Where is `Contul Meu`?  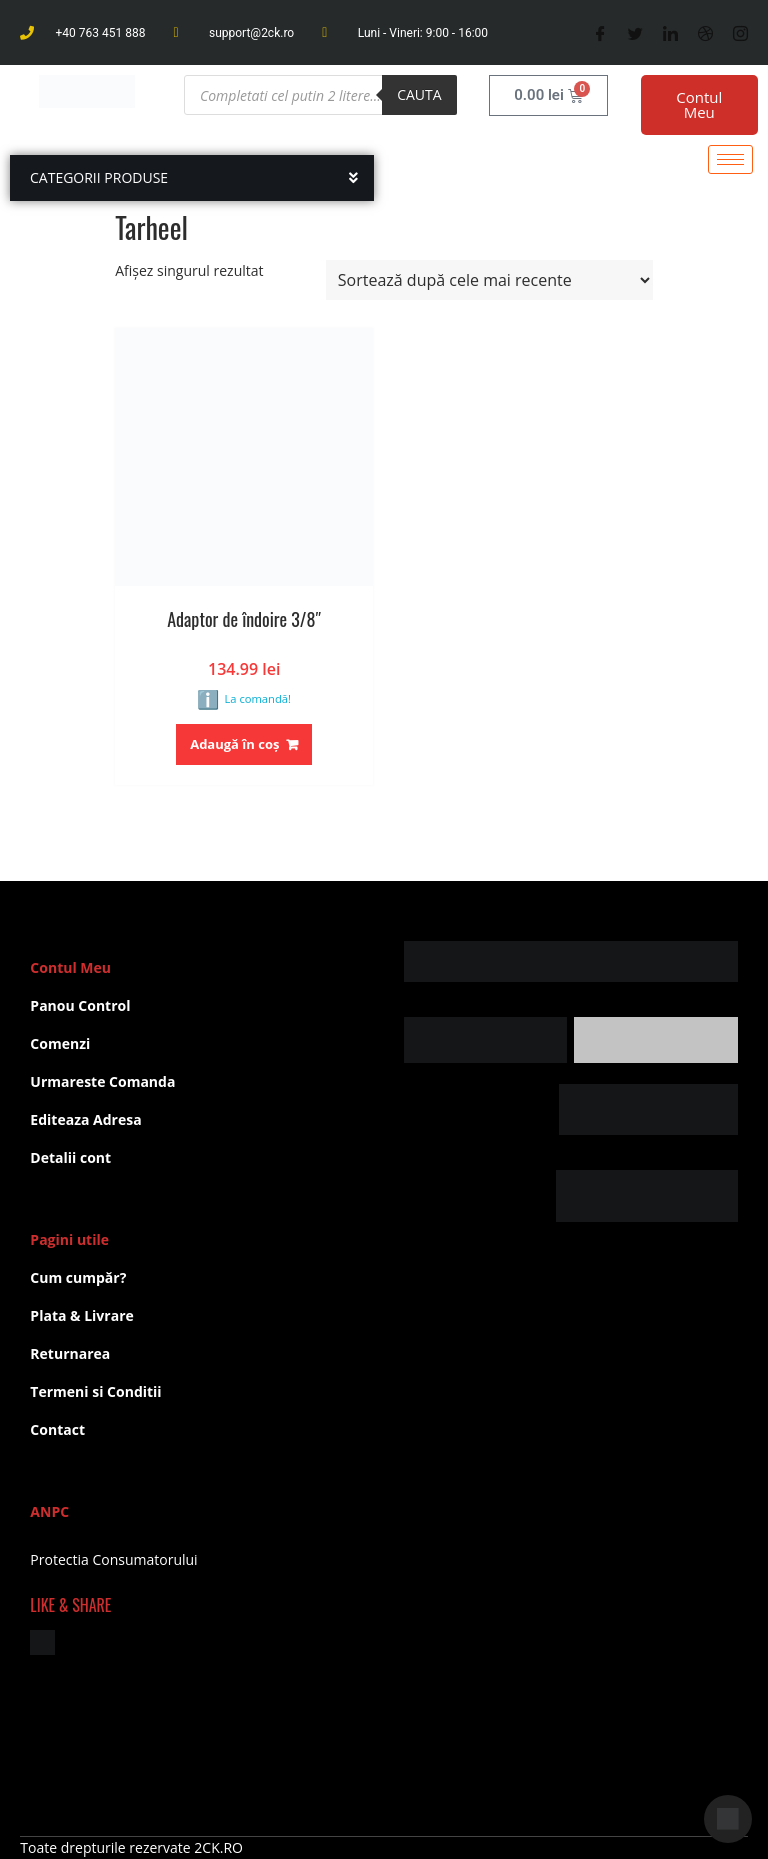 Contul Meu is located at coordinates (699, 104).